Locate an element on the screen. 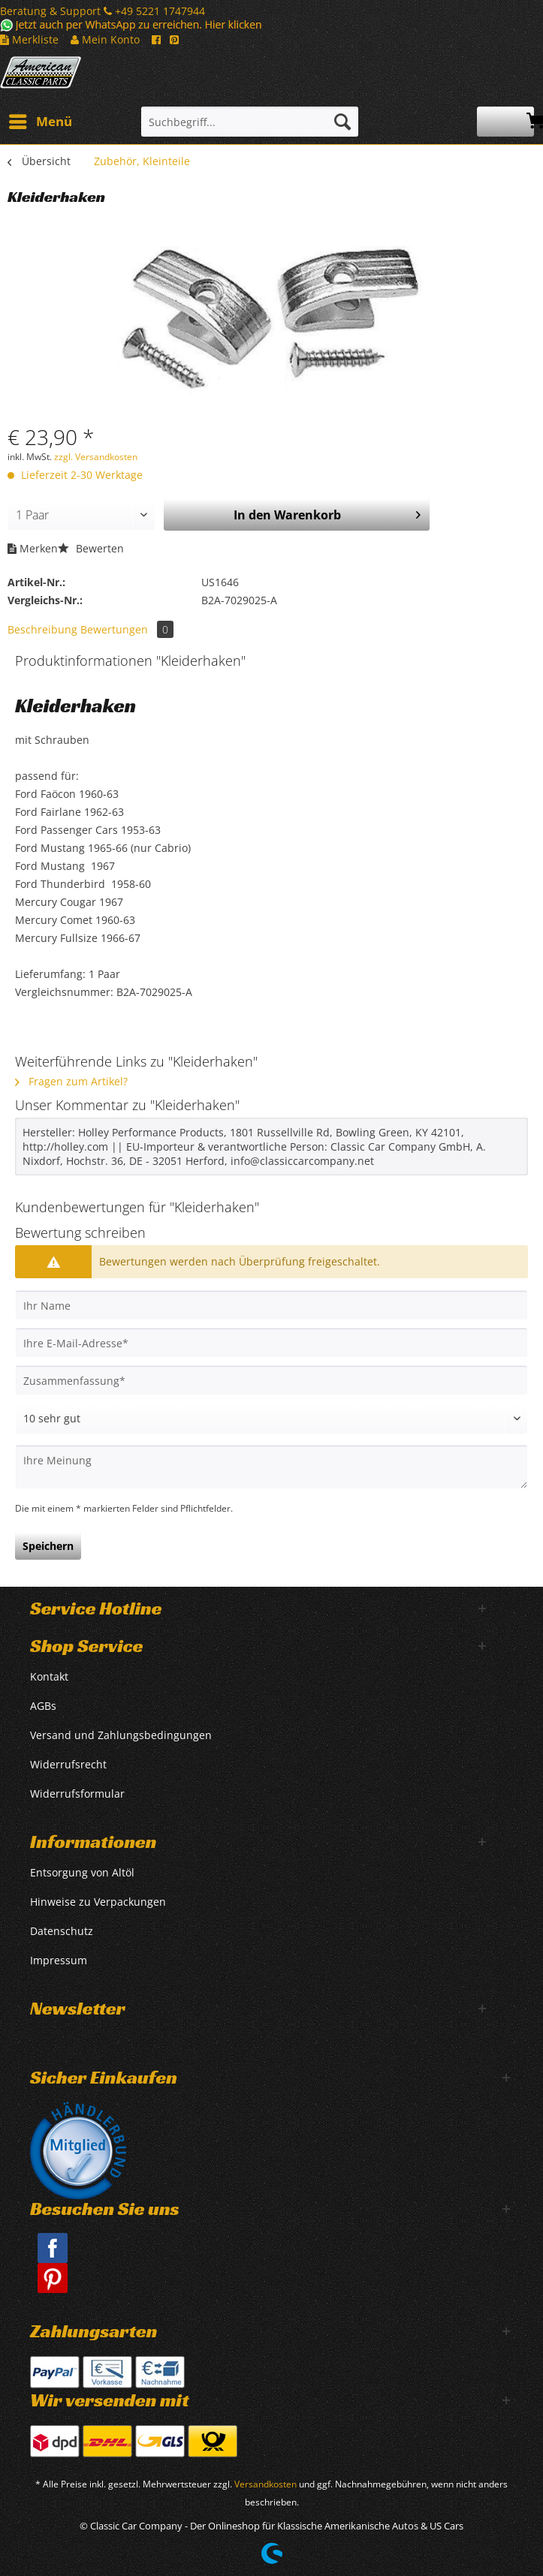 The width and height of the screenshot is (543, 2576). [Ihr Name] is located at coordinates (271, 1305).